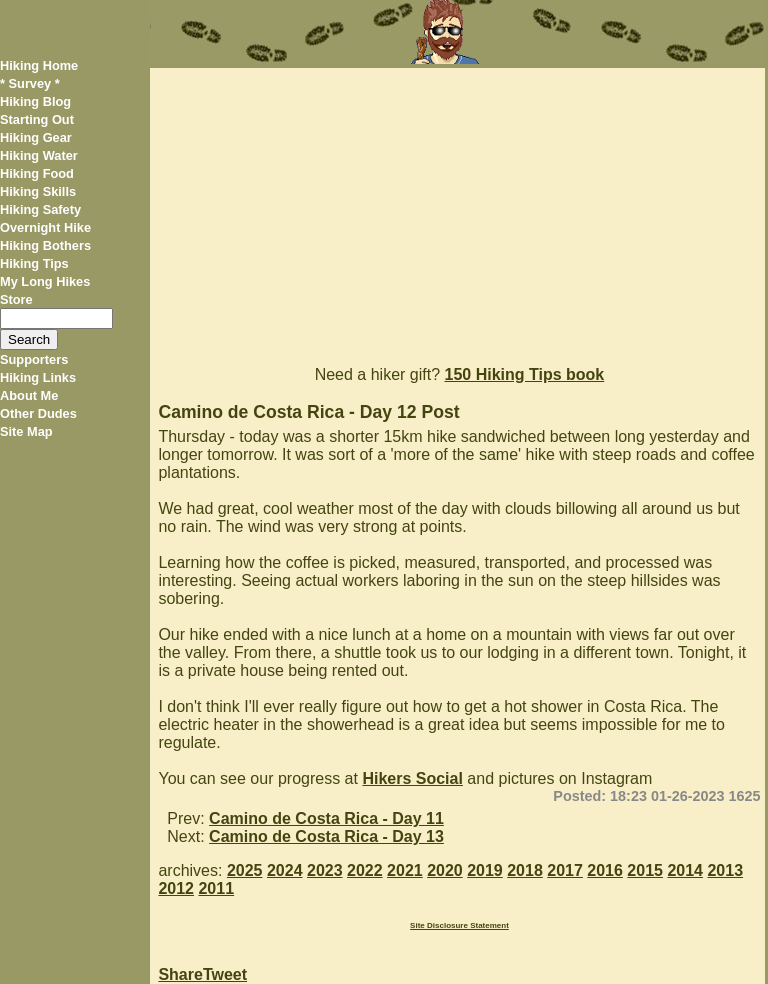 This screenshot has height=984, width=768. I want to click on 2020, so click(445, 870).